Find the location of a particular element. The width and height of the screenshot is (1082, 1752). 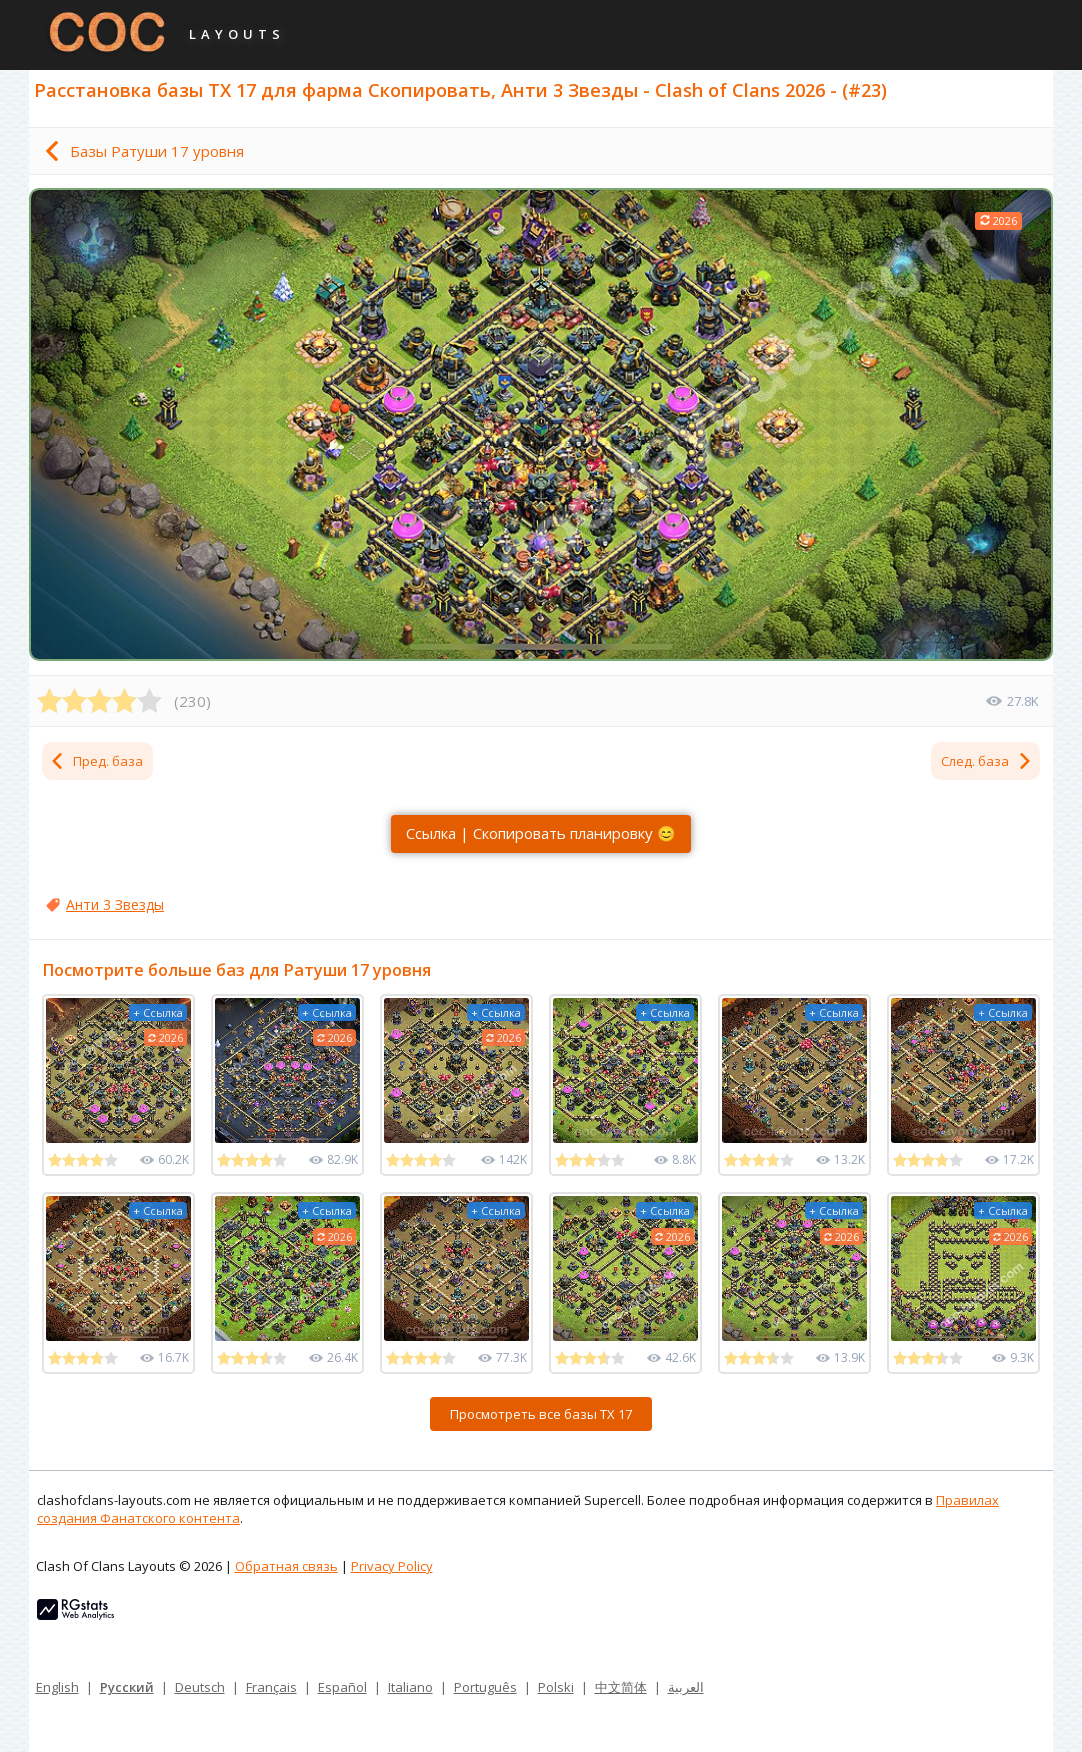

Русский is located at coordinates (127, 1687).